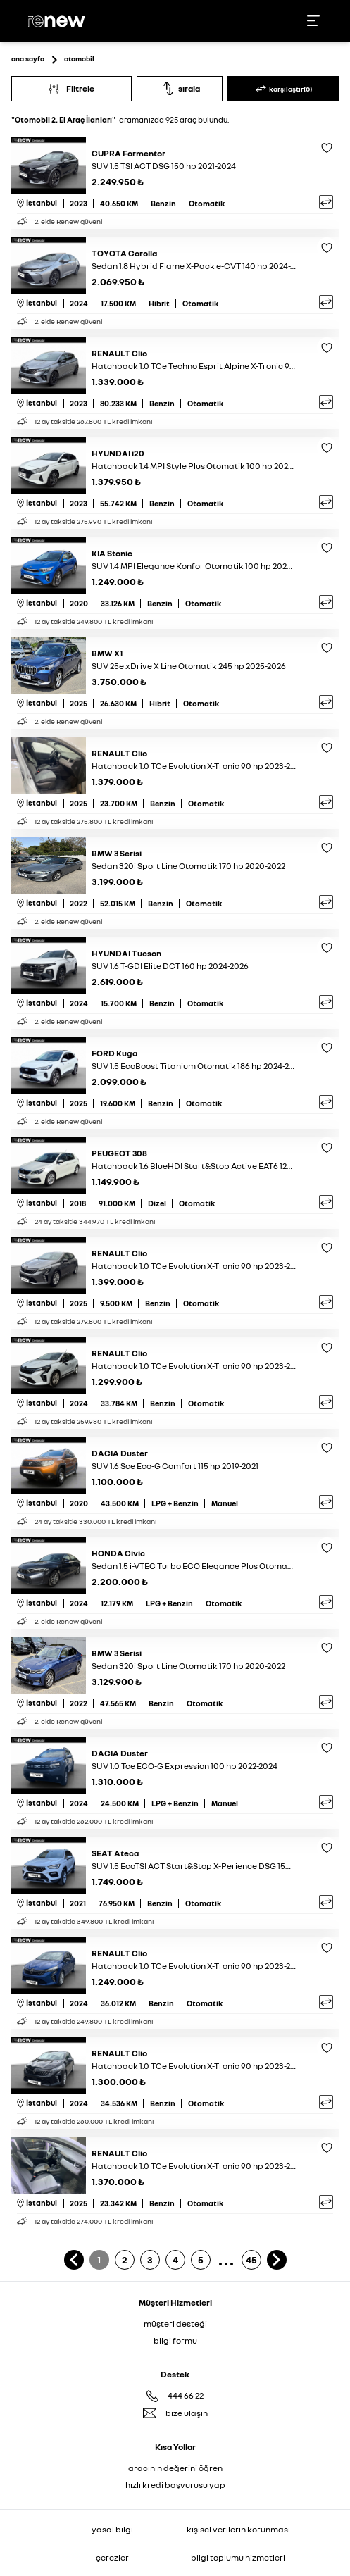 Image resolution: width=350 pixels, height=2576 pixels. I want to click on müşteri desteği, so click(175, 2323).